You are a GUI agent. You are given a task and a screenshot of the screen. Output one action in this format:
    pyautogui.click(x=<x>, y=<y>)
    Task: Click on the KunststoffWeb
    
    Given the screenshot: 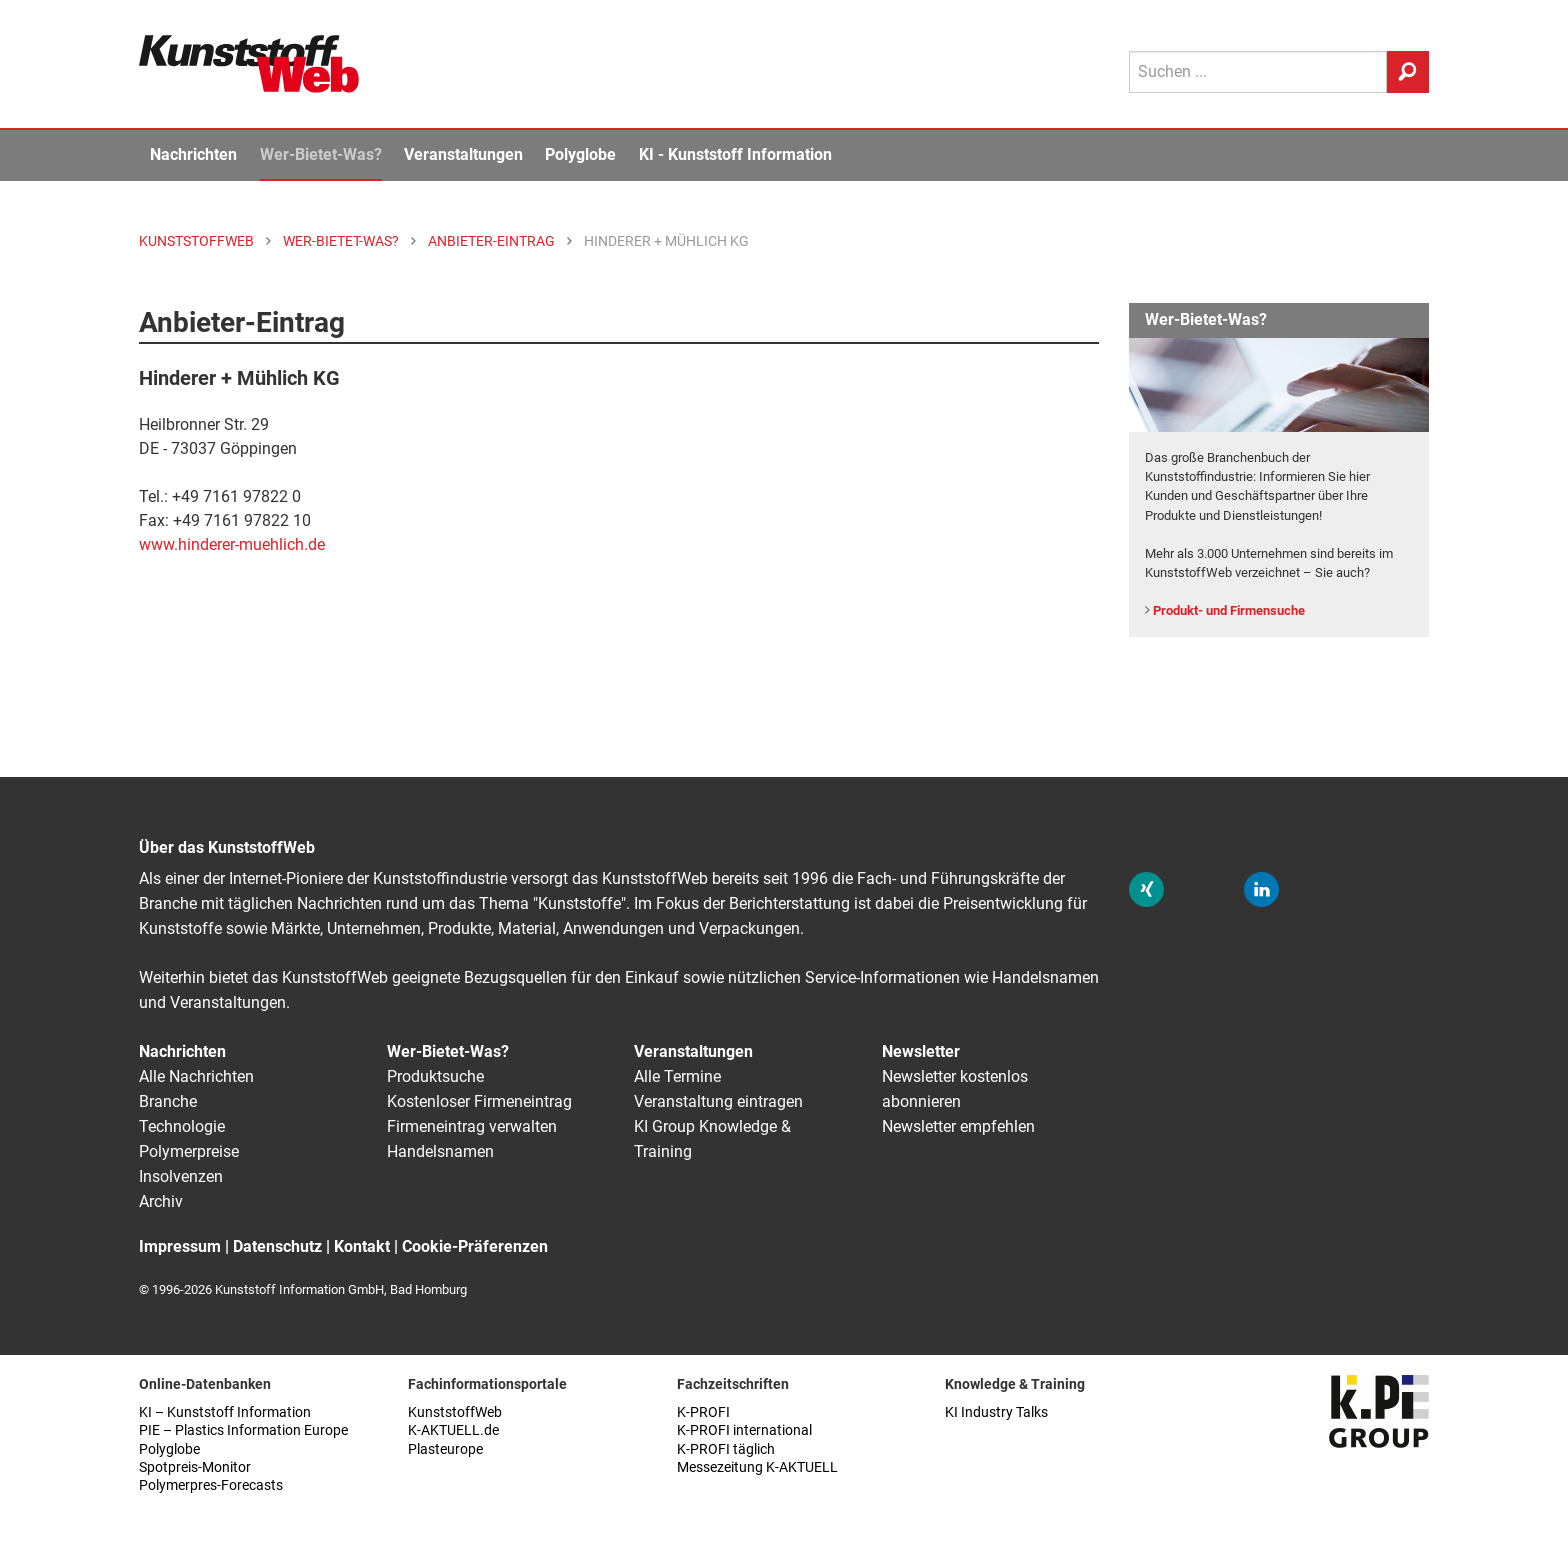 What is the action you would take?
    pyautogui.click(x=455, y=1412)
    